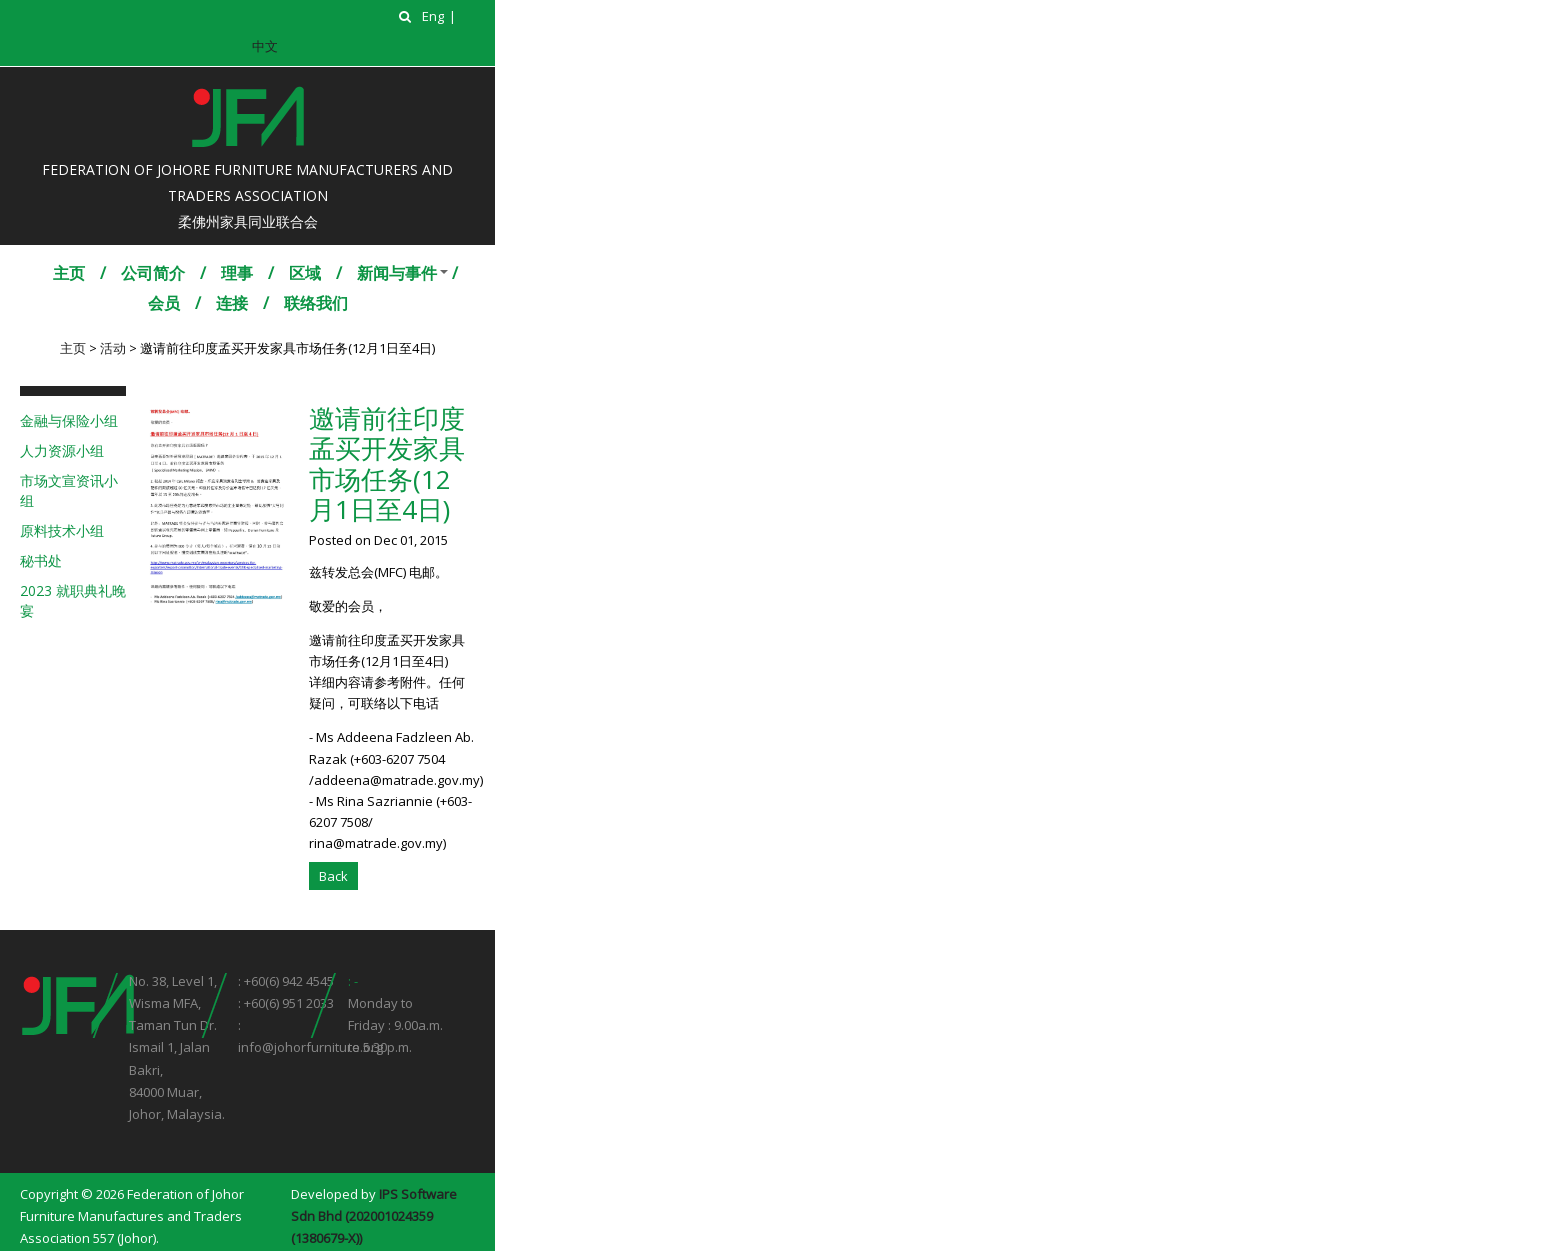 Image resolution: width=1568 pixels, height=1251 pixels. Describe the element at coordinates (374, 1216) in the screenshot. I see `IPS Software Sdn Bhd (202001024359 (1380679-X))` at that location.